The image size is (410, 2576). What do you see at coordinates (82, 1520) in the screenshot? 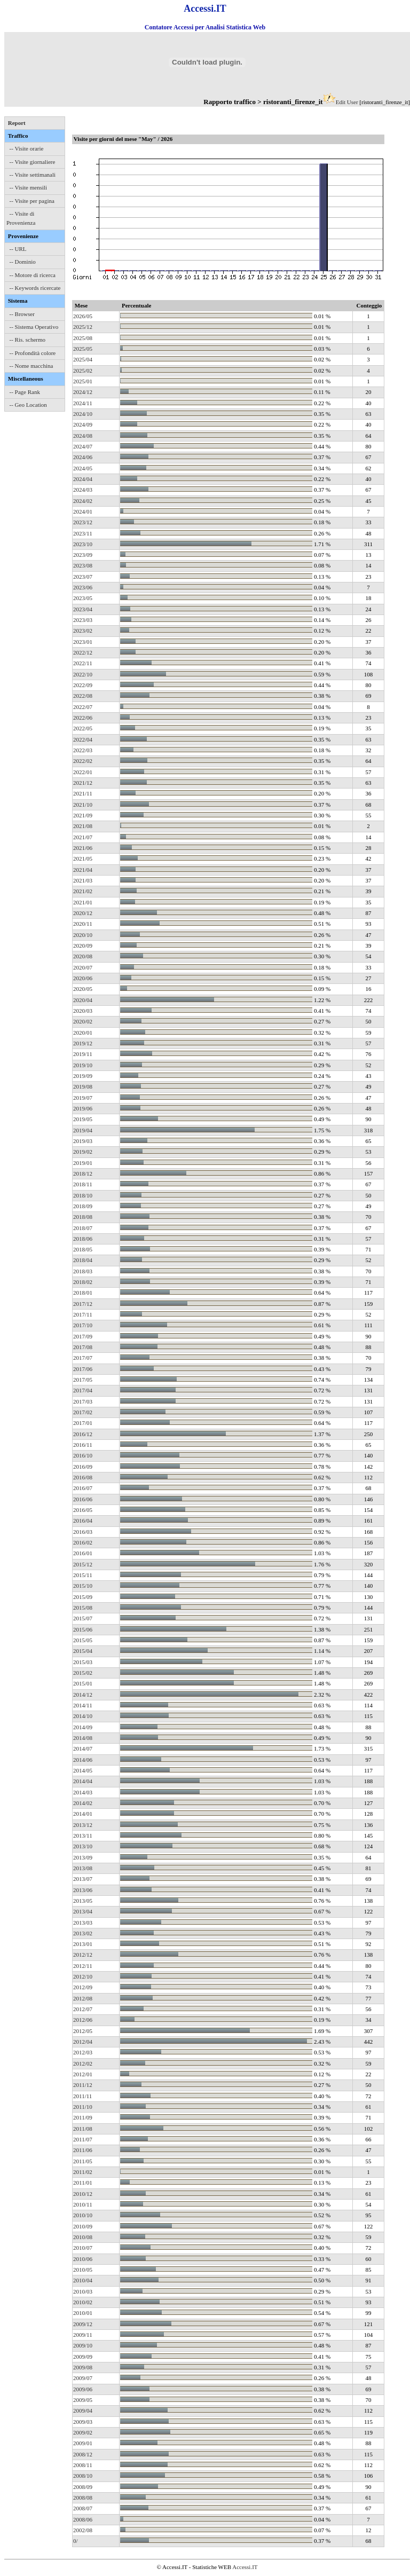
I see `2016/04` at bounding box center [82, 1520].